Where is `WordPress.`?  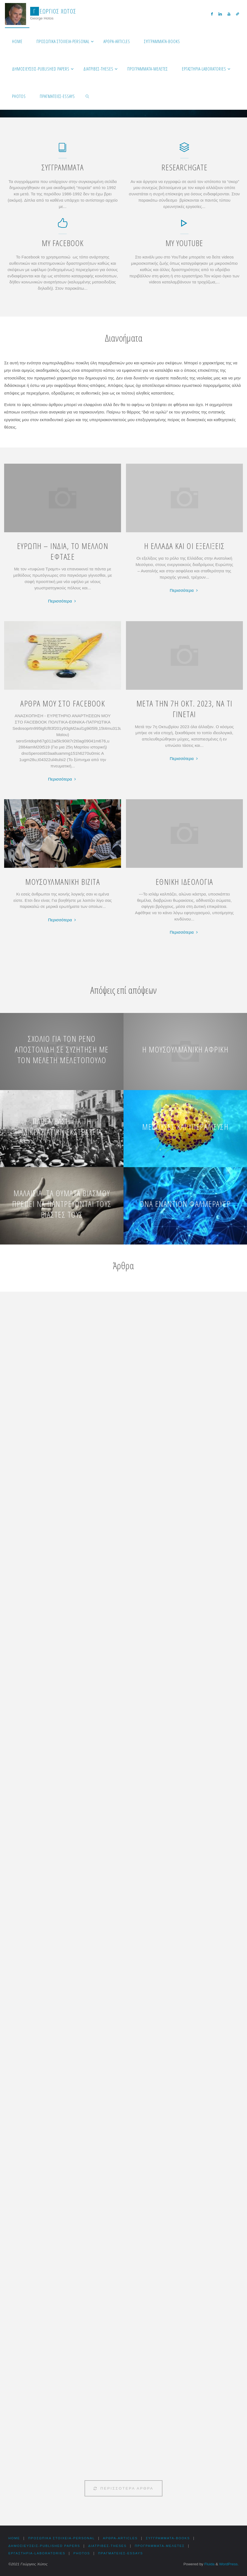
WordPress. is located at coordinates (228, 2564).